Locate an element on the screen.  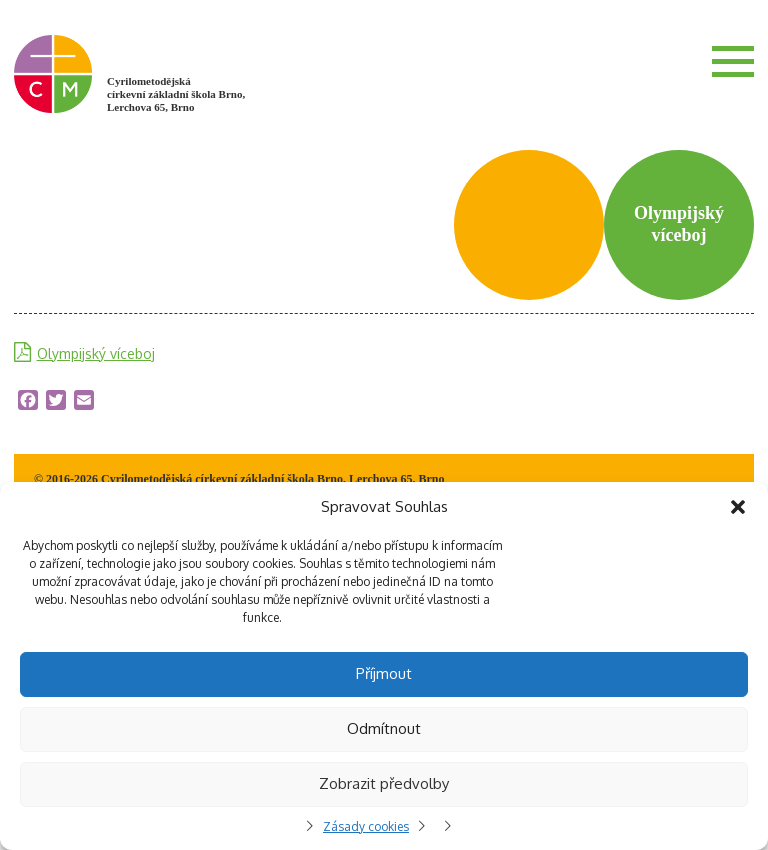
Cyrilometodějská církevní základní škola Brno, Lerchova 65, Brno is located at coordinates (176, 94).